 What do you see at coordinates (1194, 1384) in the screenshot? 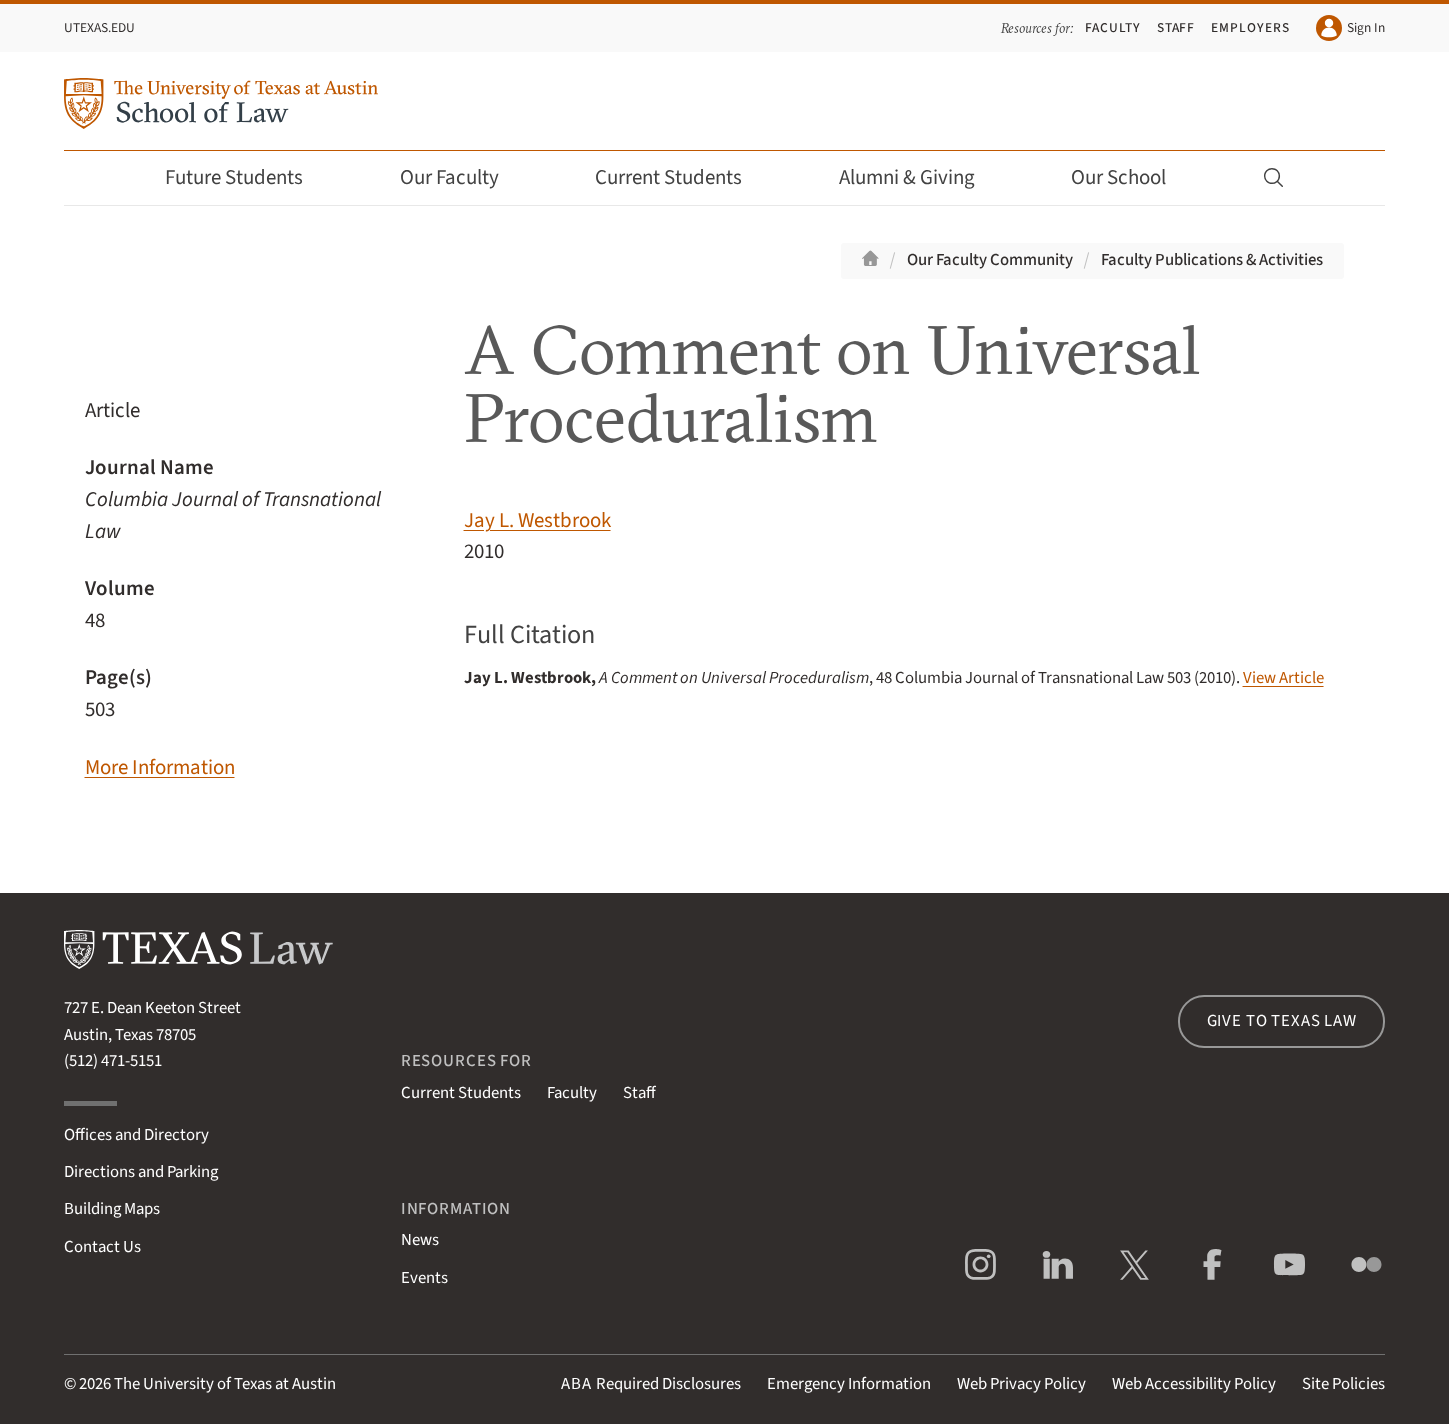
I see `Web Accessibility Policy` at bounding box center [1194, 1384].